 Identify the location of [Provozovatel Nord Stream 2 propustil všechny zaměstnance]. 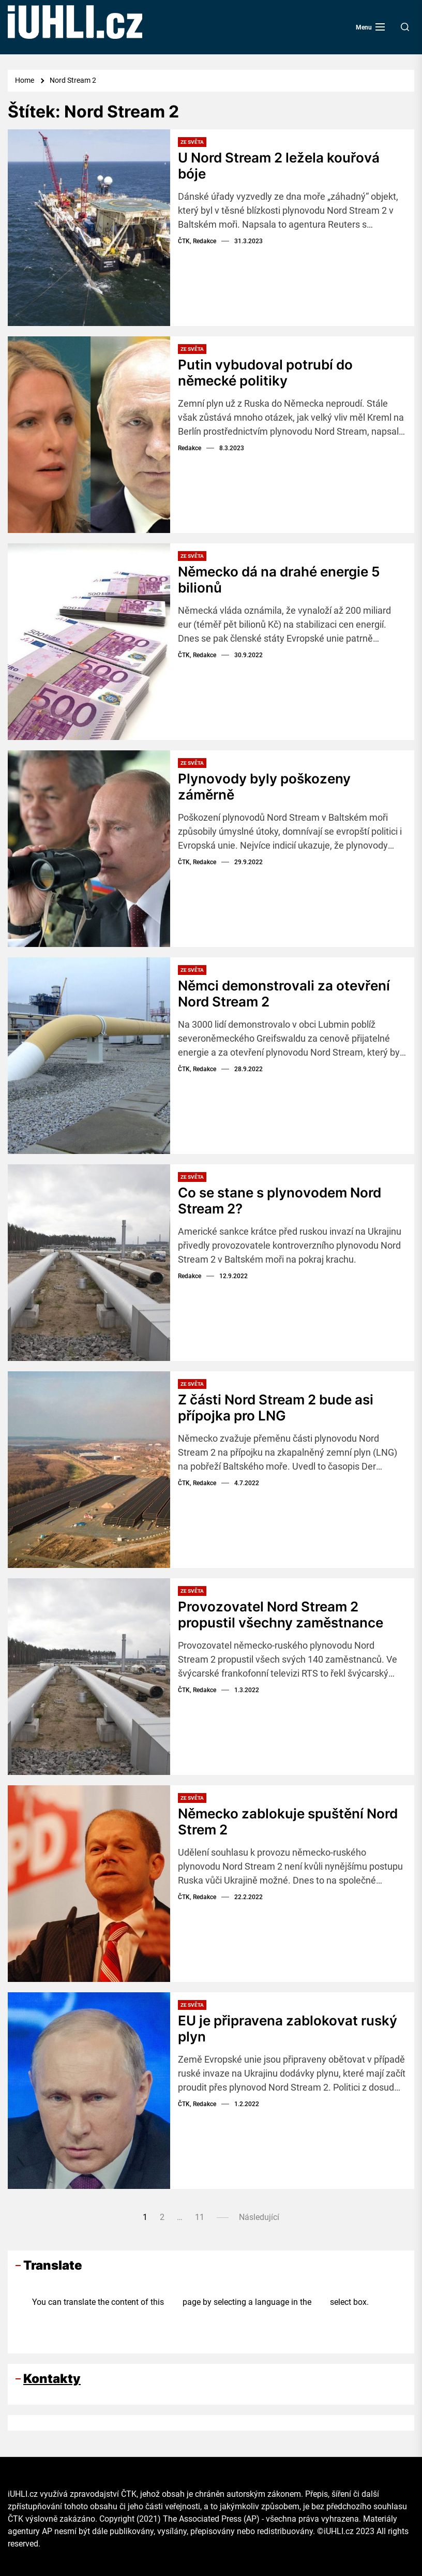
(89, 1676).